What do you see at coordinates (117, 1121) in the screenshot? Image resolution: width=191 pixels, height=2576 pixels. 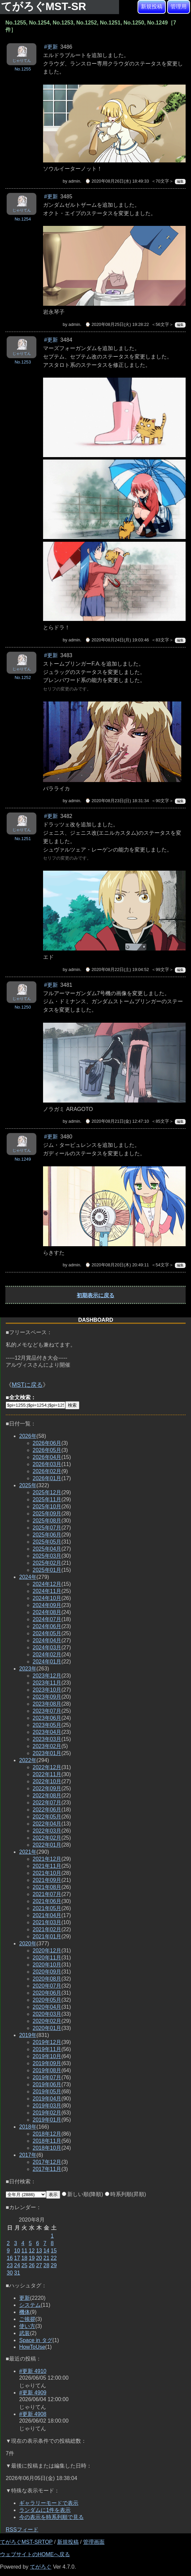 I see `⌚ 2020年08月21日(金) 12:47:10` at bounding box center [117, 1121].